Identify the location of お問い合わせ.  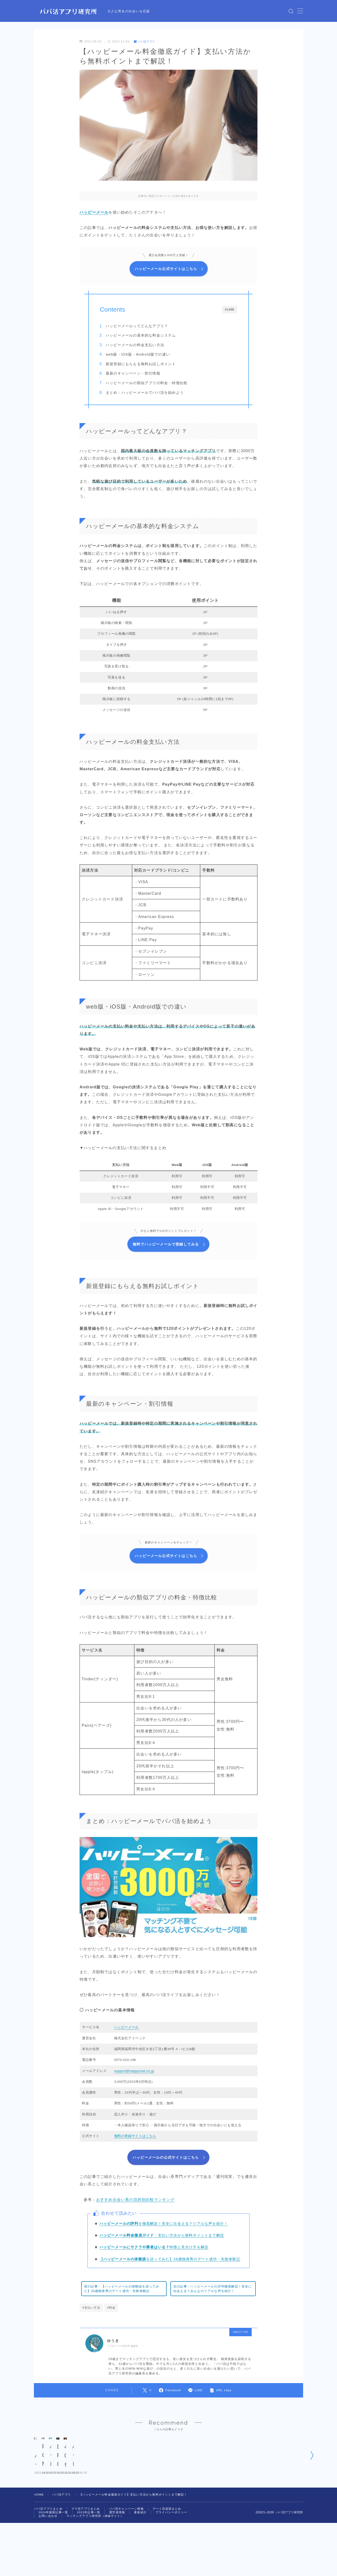
(47, 2561).